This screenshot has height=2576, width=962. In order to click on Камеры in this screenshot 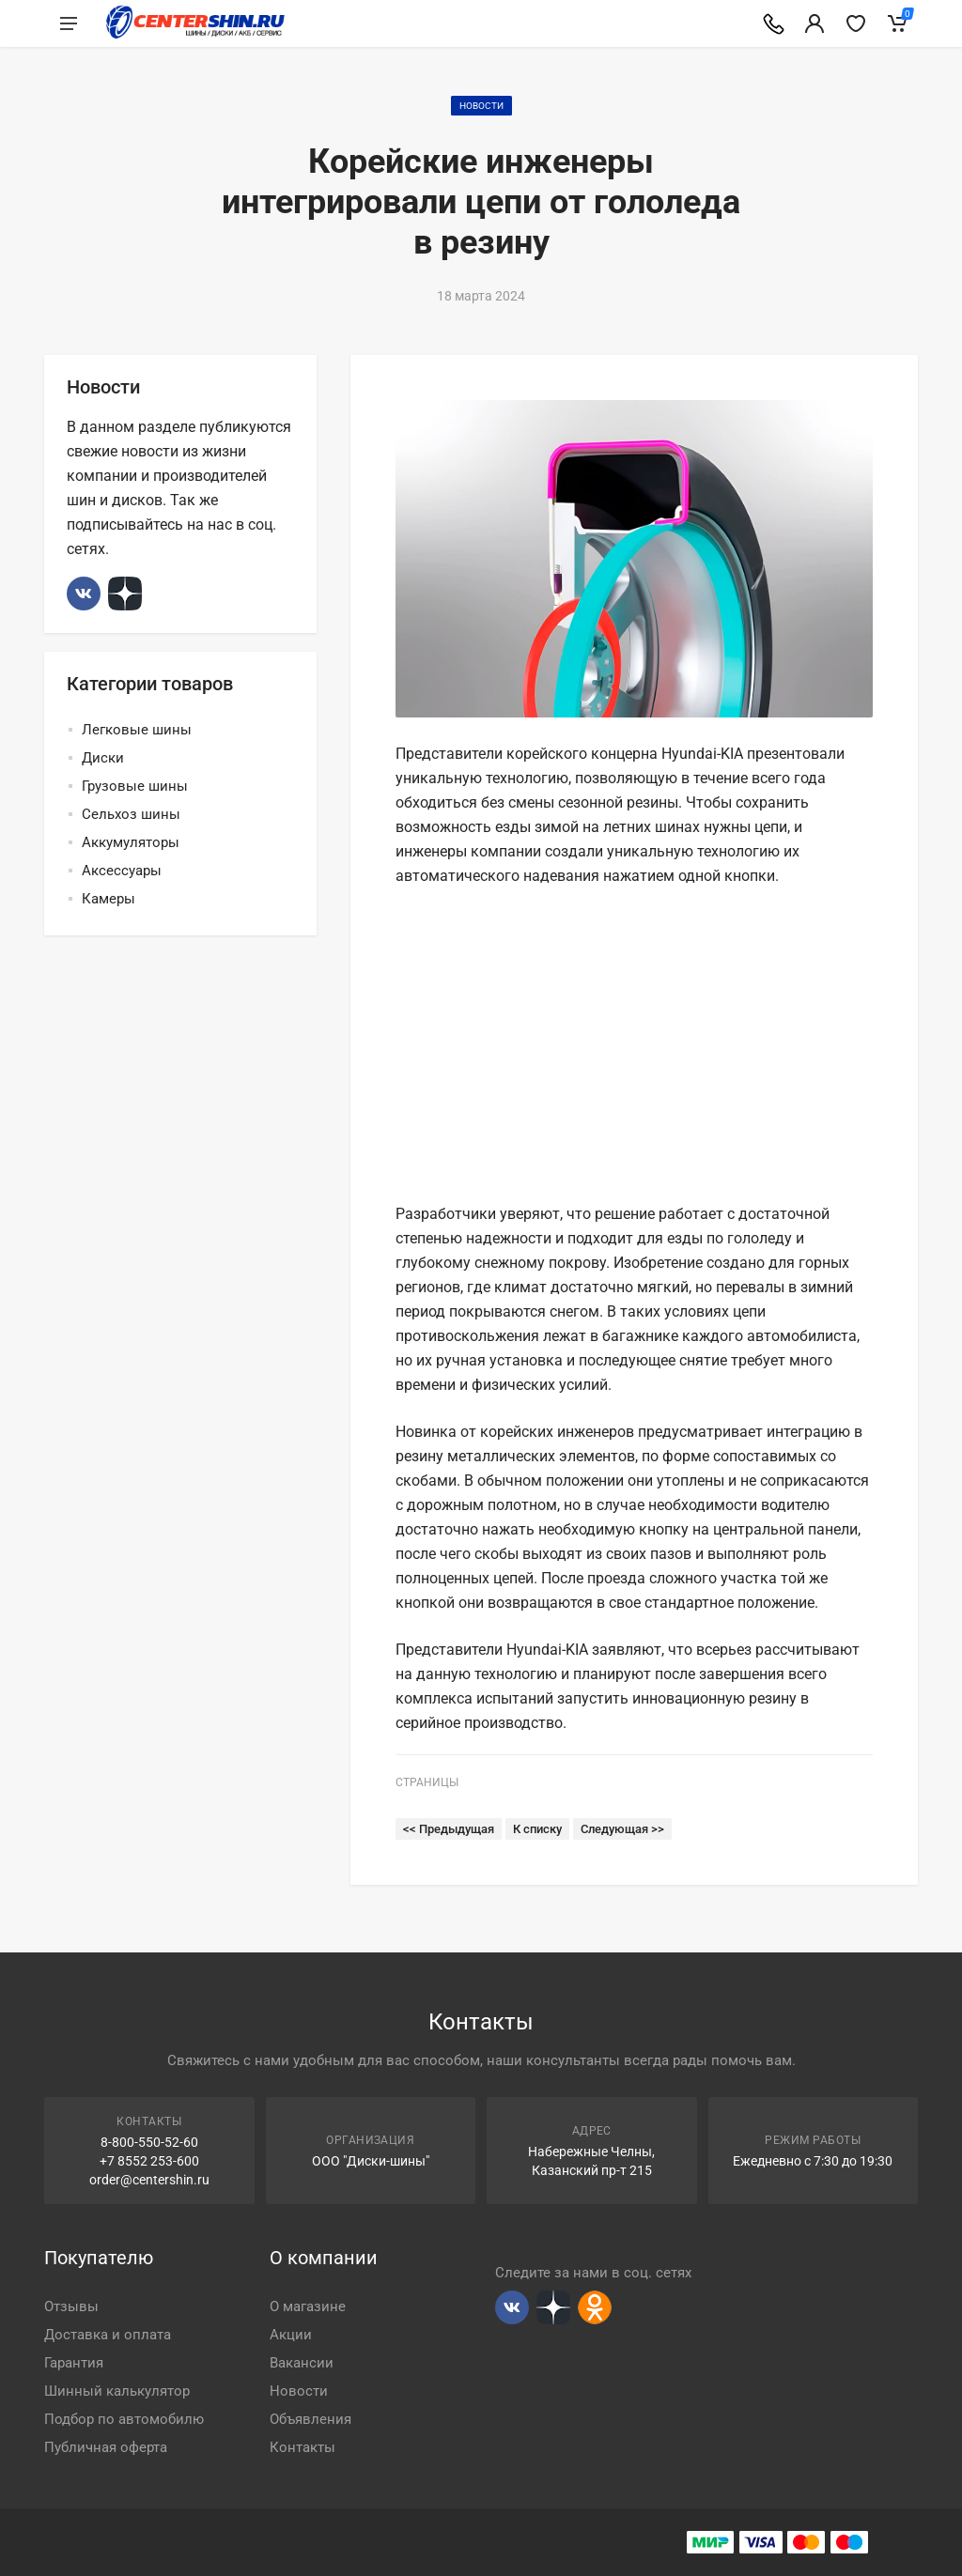, I will do `click(108, 898)`.